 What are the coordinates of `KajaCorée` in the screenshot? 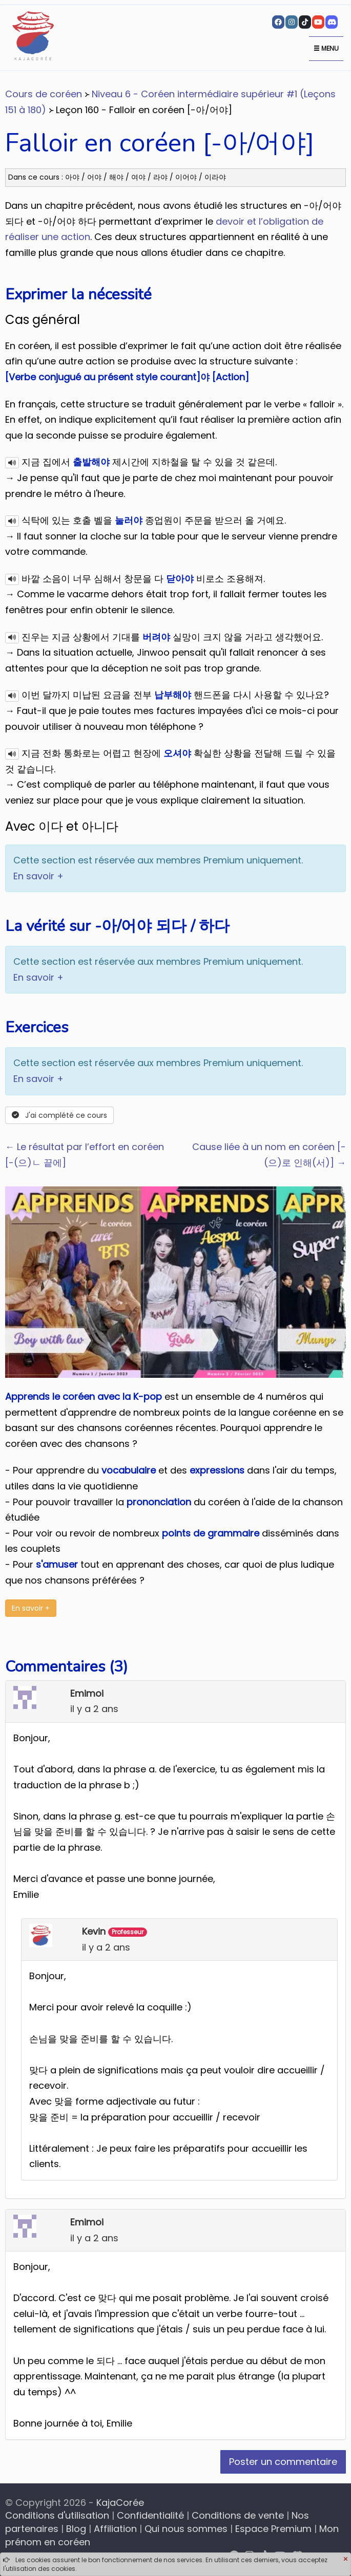 It's located at (120, 2502).